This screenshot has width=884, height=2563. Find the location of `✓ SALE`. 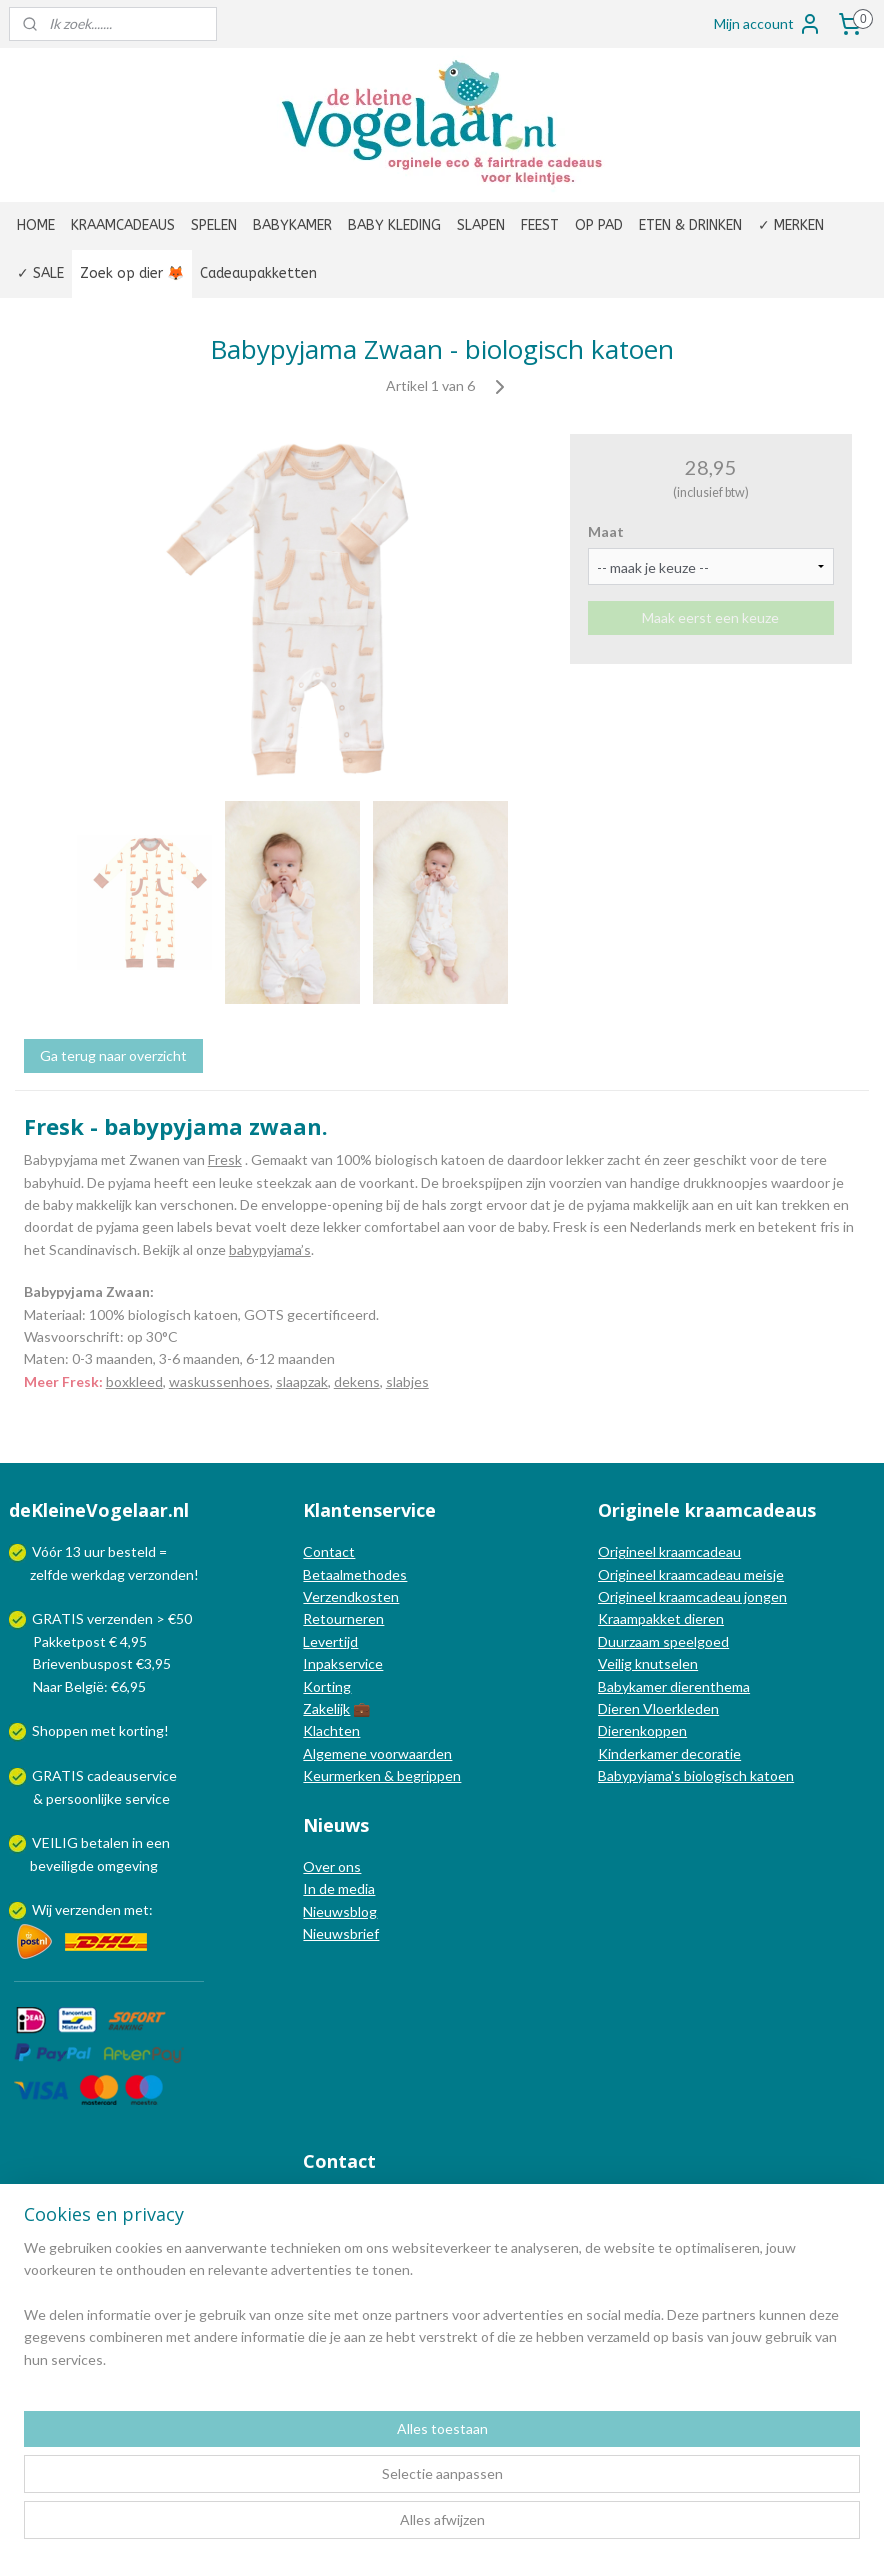

✓ SALE is located at coordinates (40, 273).